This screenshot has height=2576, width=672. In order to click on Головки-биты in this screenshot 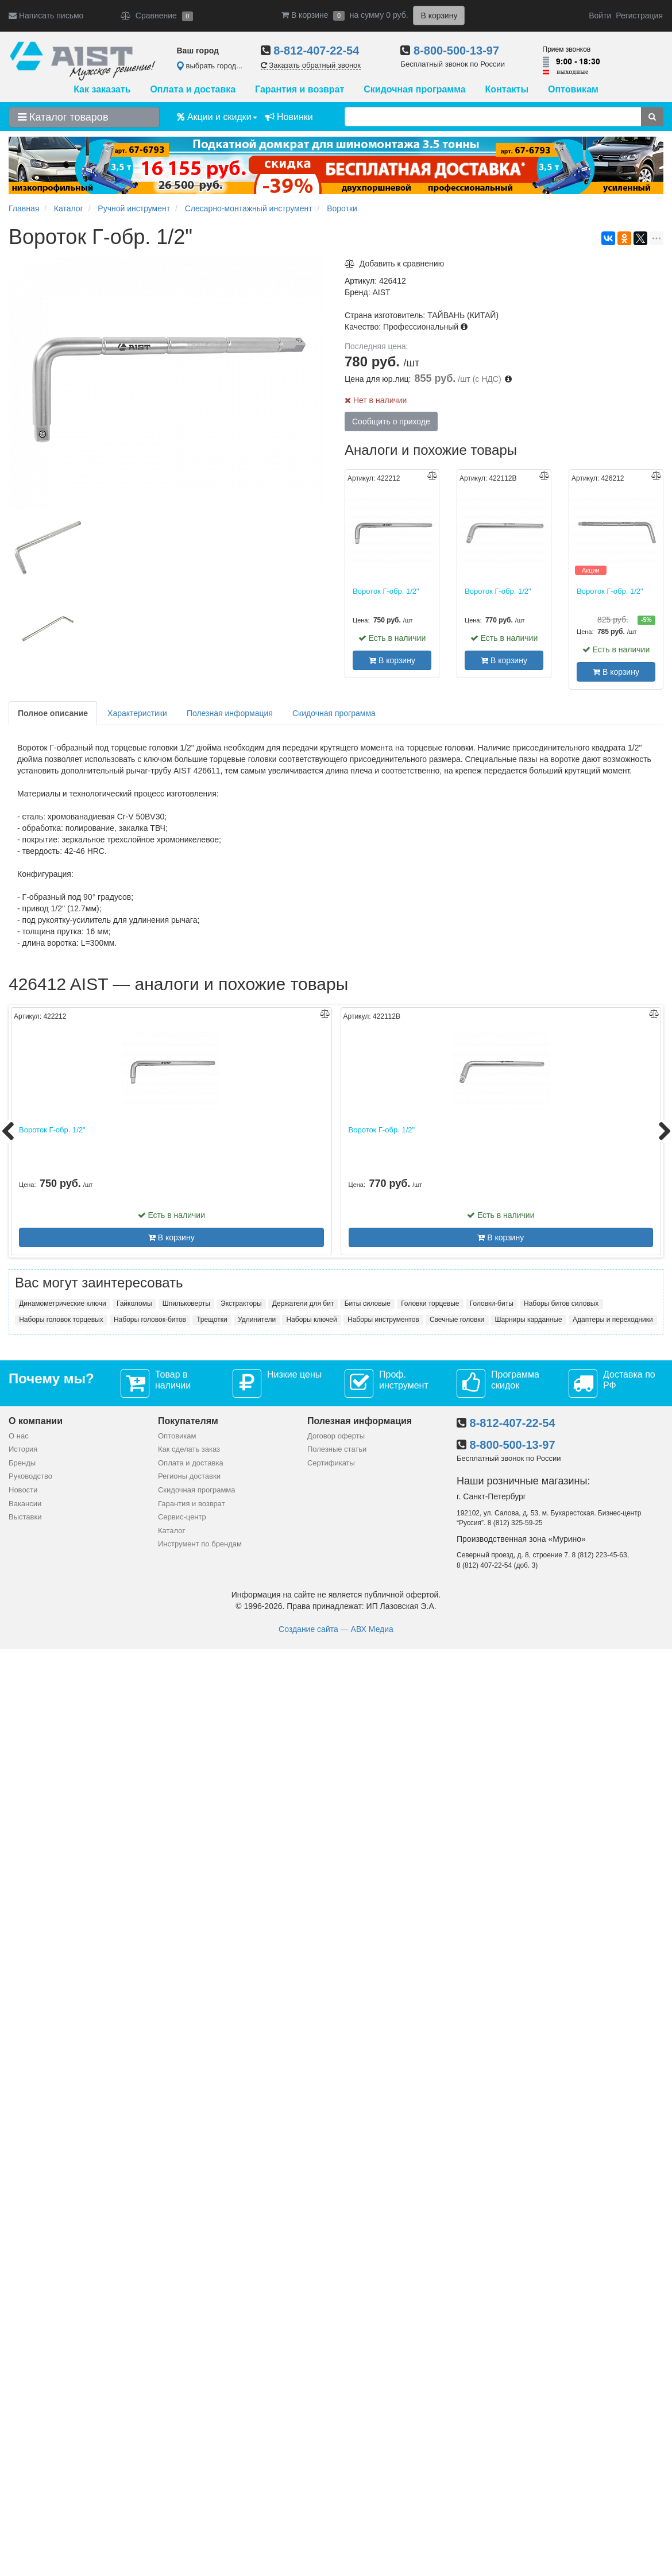, I will do `click(491, 1303)`.